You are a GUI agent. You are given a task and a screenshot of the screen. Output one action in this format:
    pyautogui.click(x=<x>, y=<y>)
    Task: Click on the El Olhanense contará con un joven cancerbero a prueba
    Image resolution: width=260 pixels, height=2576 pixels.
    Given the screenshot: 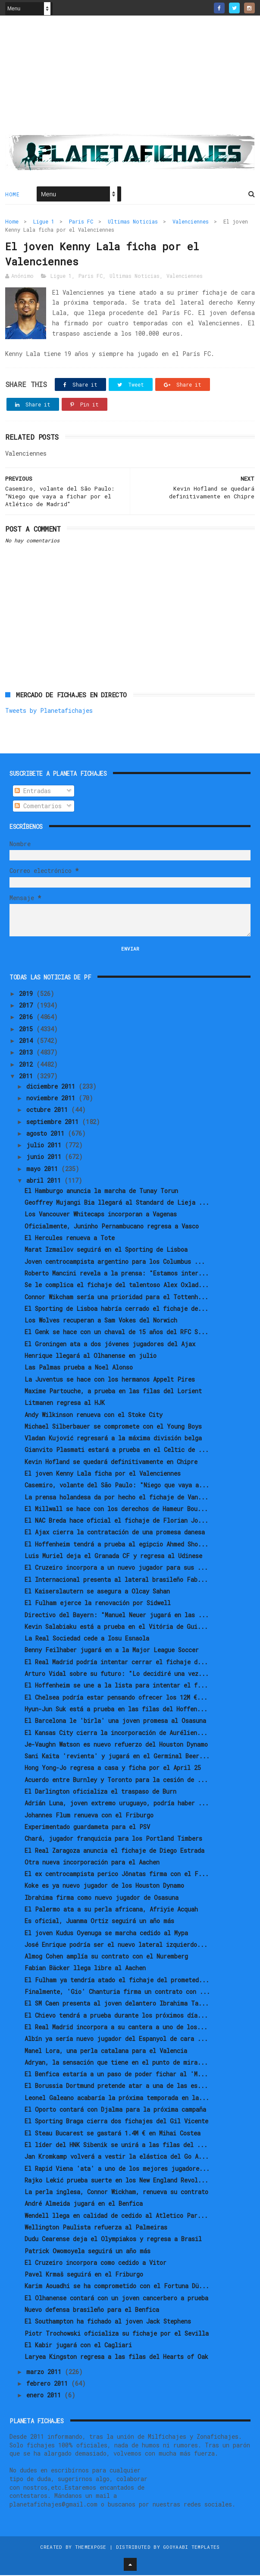 What is the action you would take?
    pyautogui.click(x=116, y=2299)
    